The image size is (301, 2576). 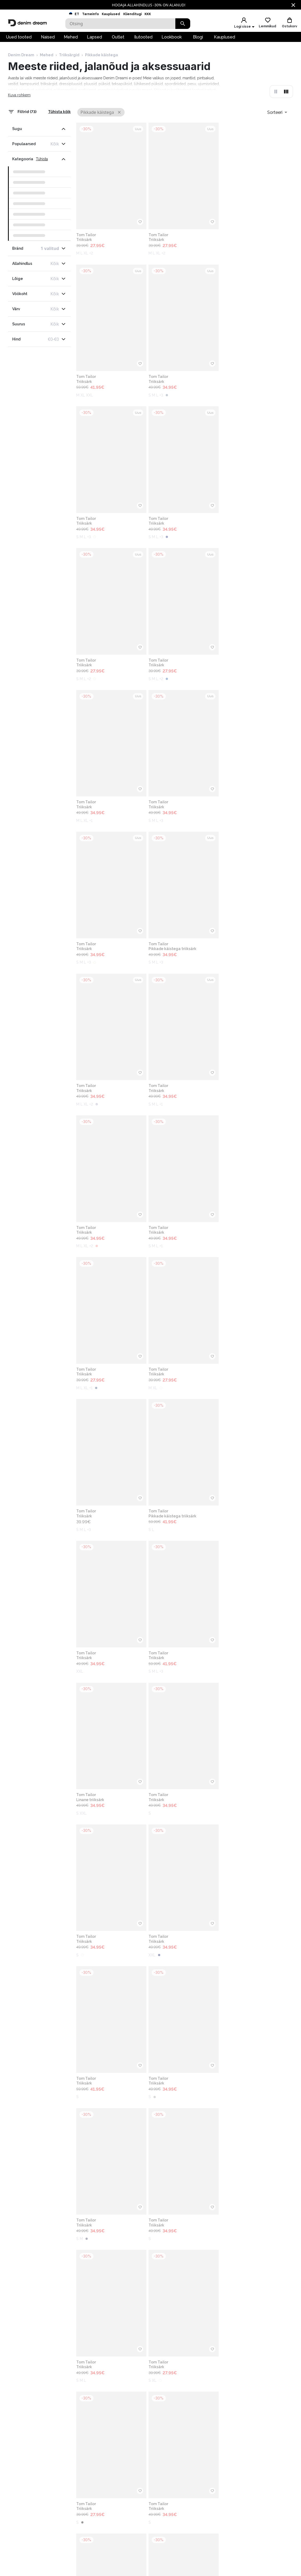 What do you see at coordinates (132, 14) in the screenshot?
I see `Klienditugi` at bounding box center [132, 14].